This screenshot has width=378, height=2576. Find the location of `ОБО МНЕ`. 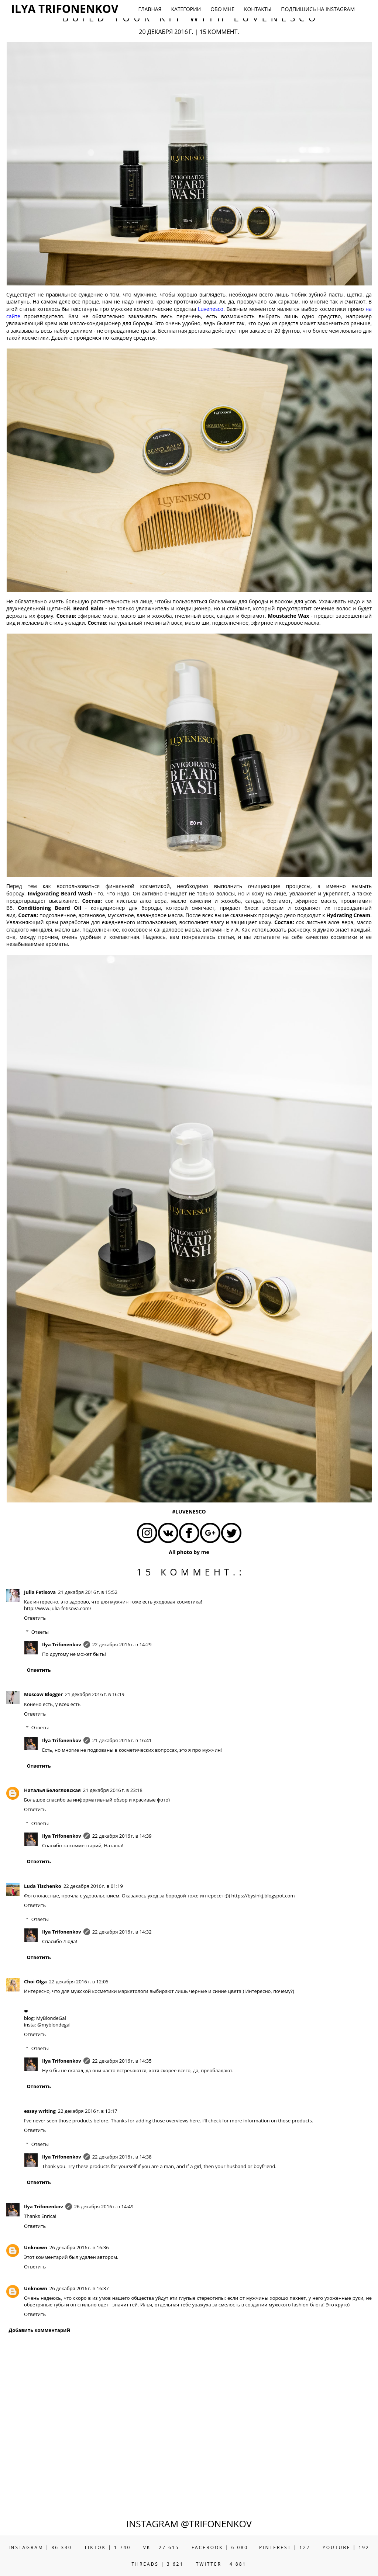

ОБО МНЕ is located at coordinates (222, 9).